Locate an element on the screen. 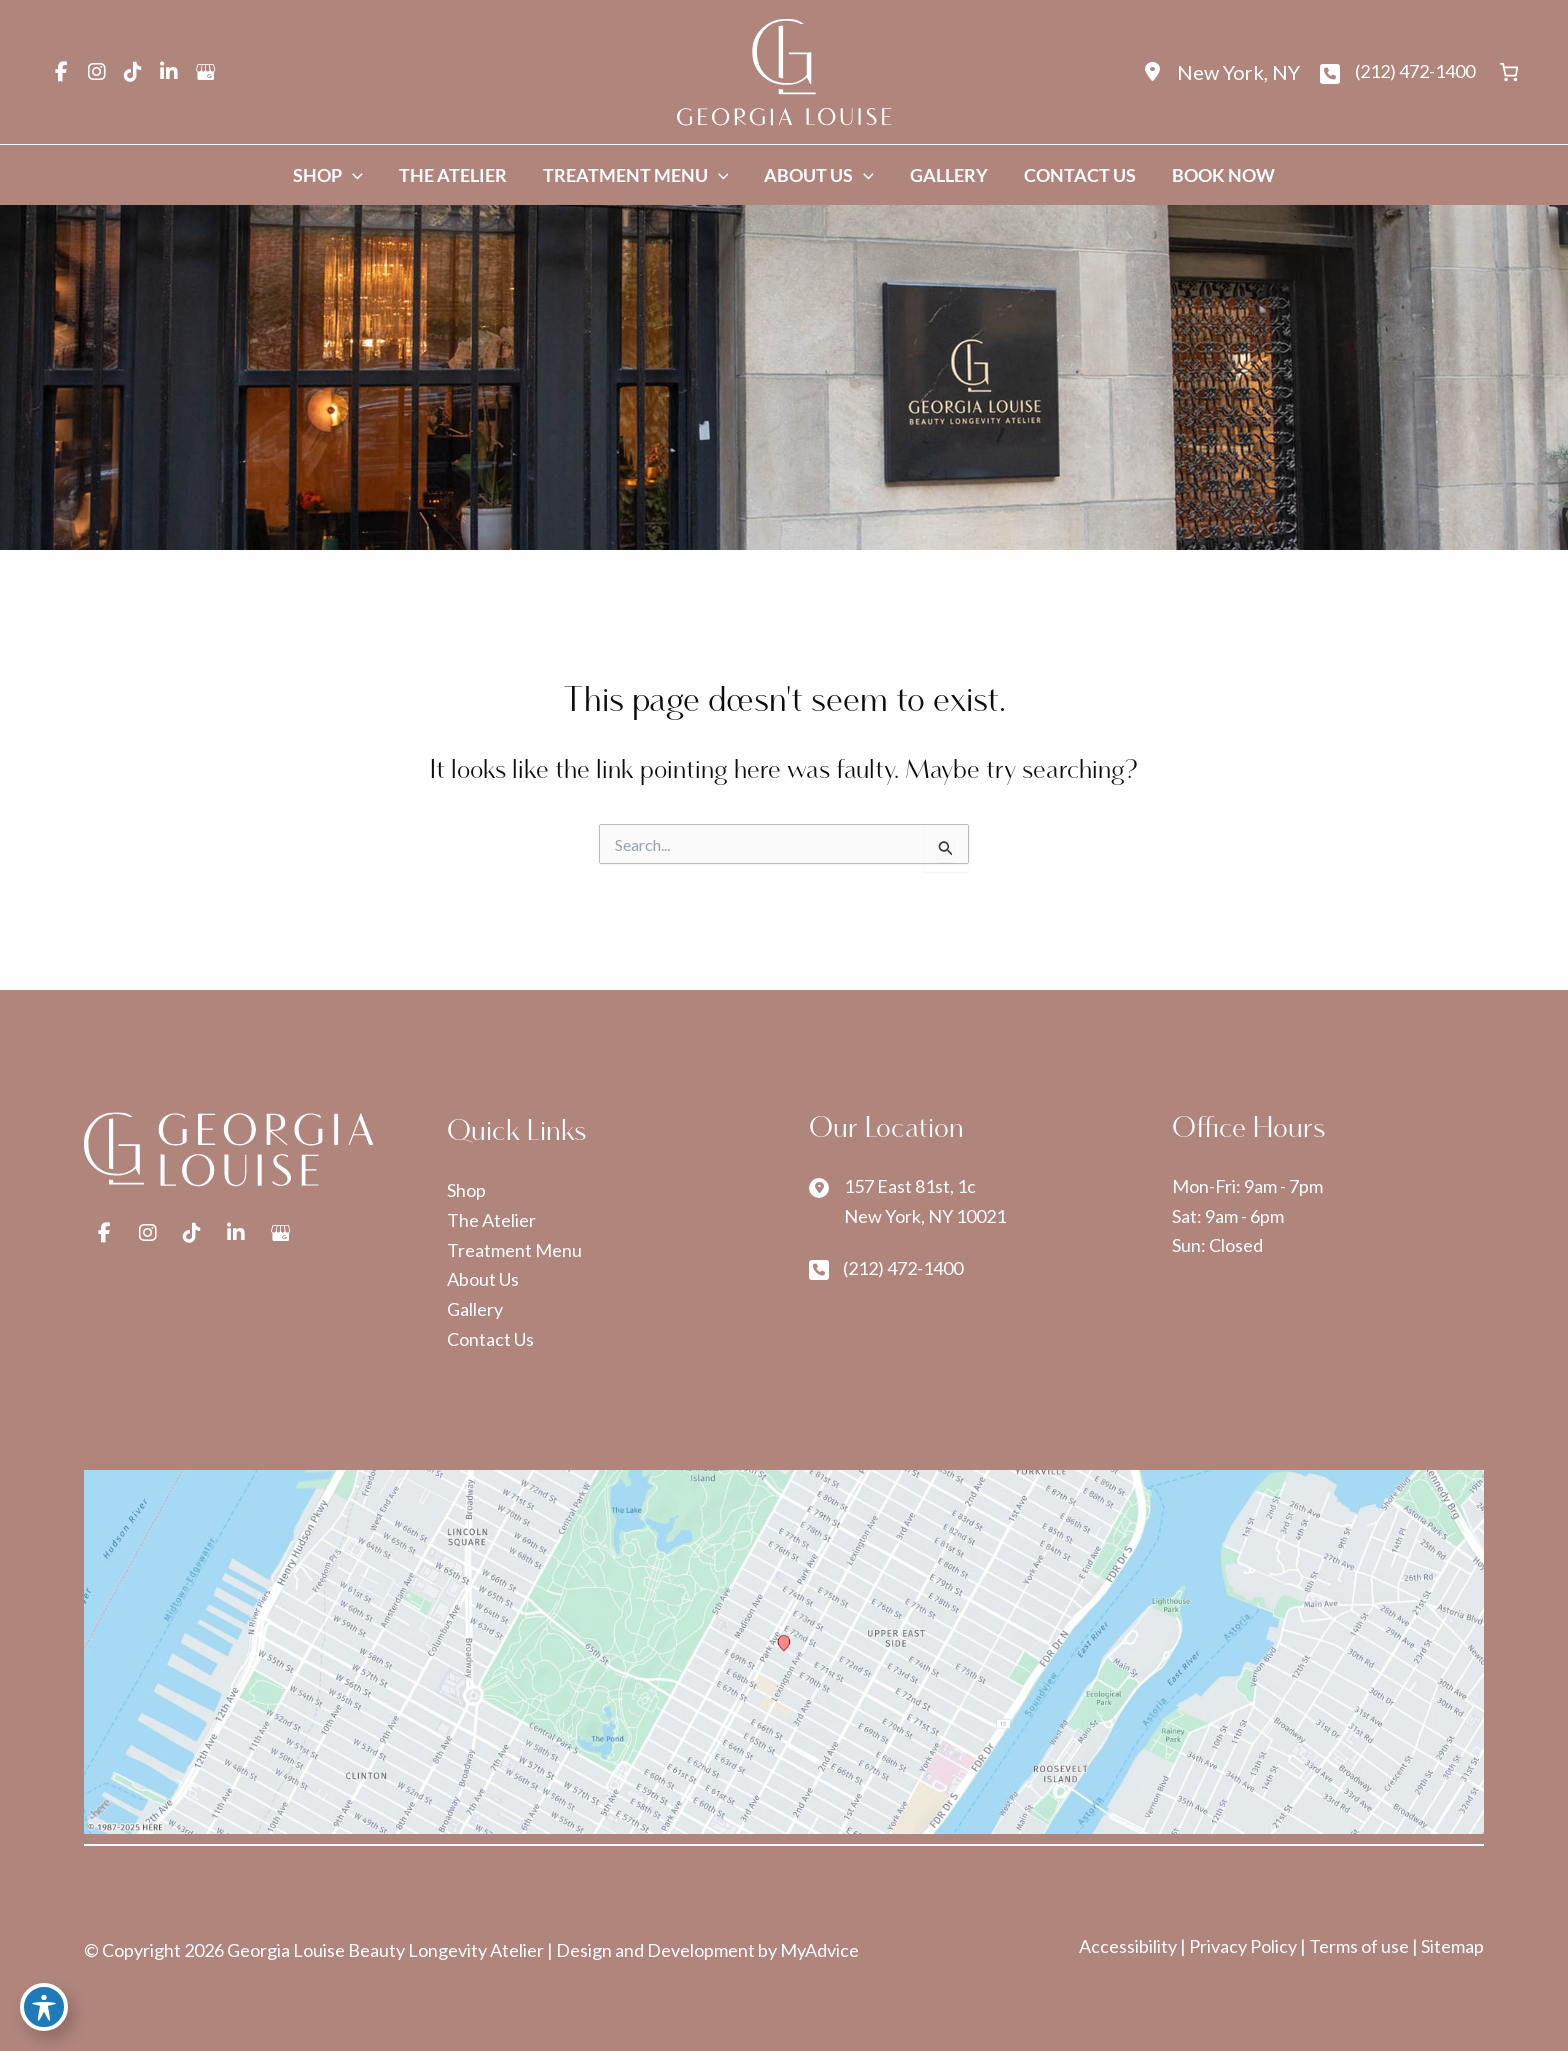  [view our google profile] is located at coordinates (205, 72).